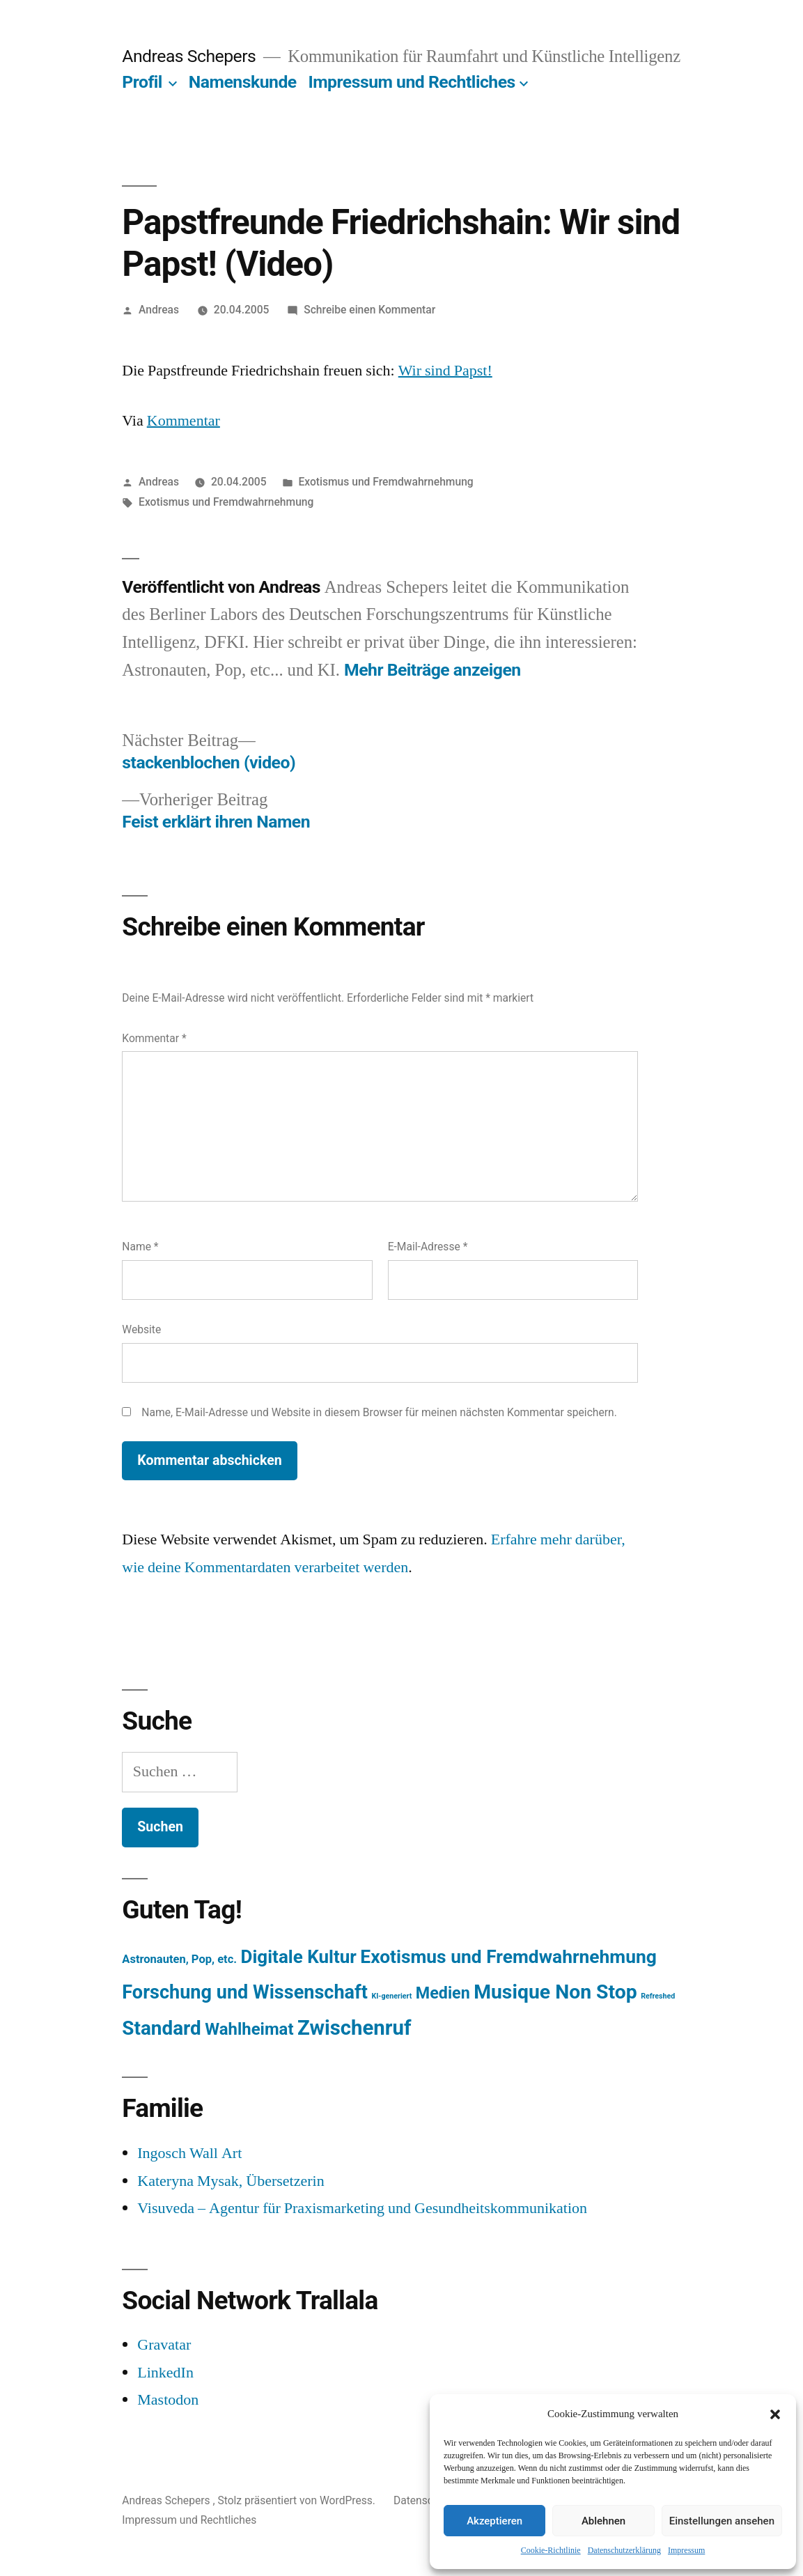  I want to click on Medien [Medien (94 Einträge)], so click(443, 1993).